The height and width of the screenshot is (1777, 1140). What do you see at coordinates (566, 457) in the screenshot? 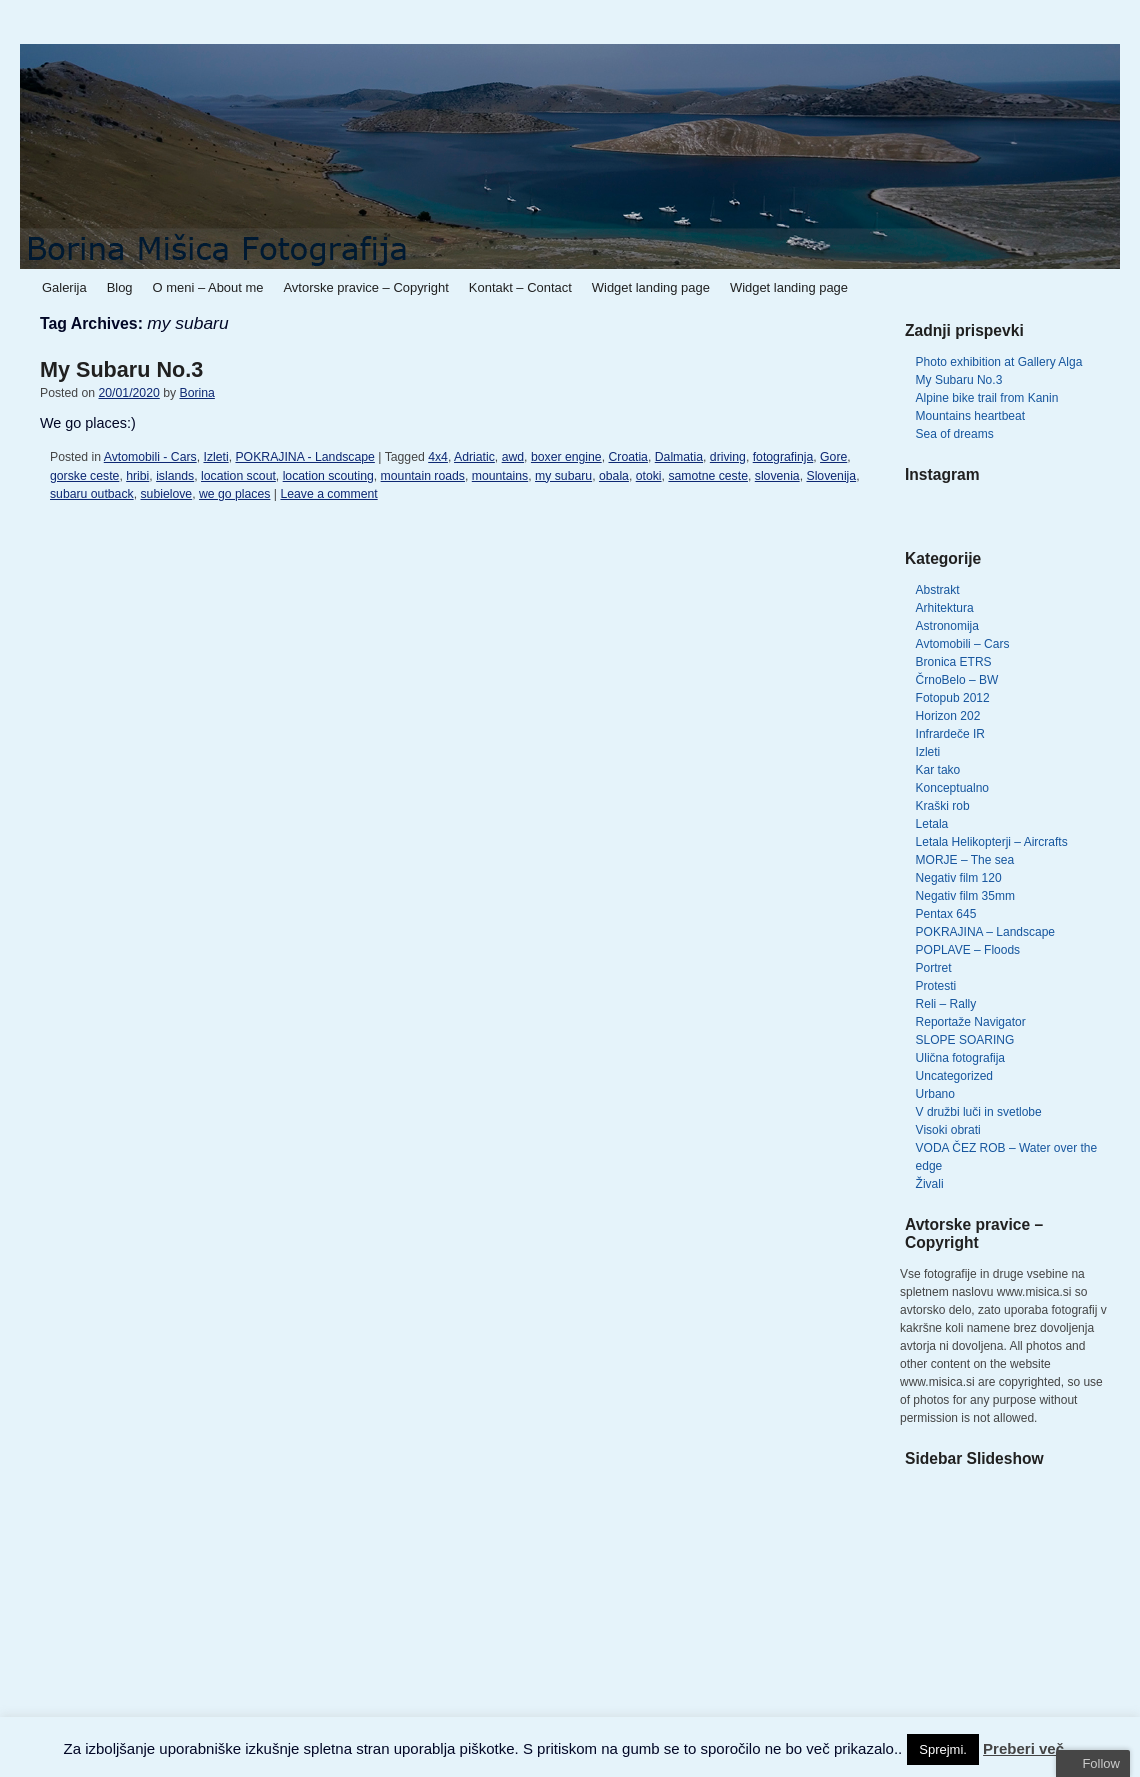
I see `boxer engine` at bounding box center [566, 457].